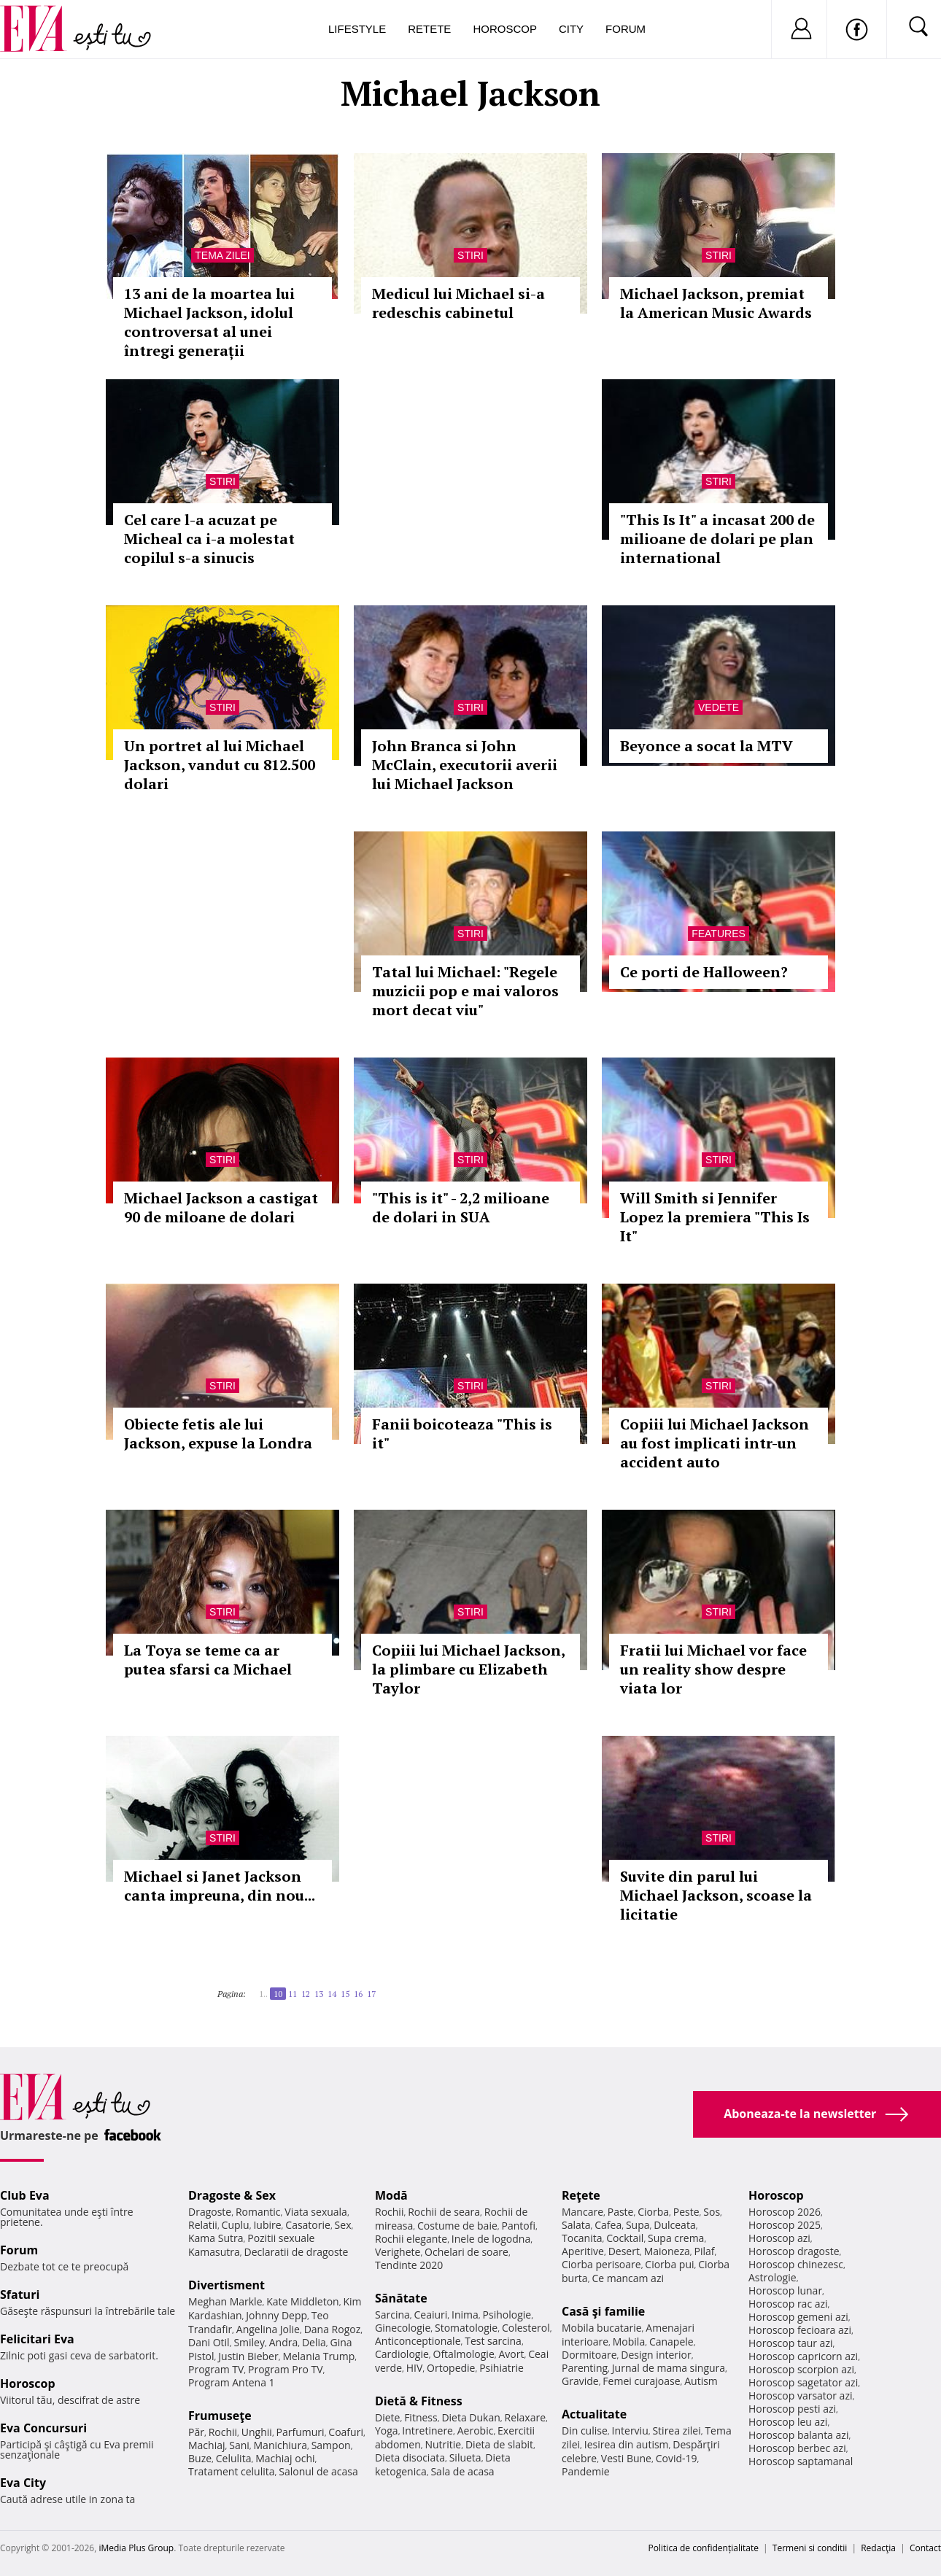  What do you see at coordinates (788, 2304) in the screenshot?
I see `Horoscop rac azi` at bounding box center [788, 2304].